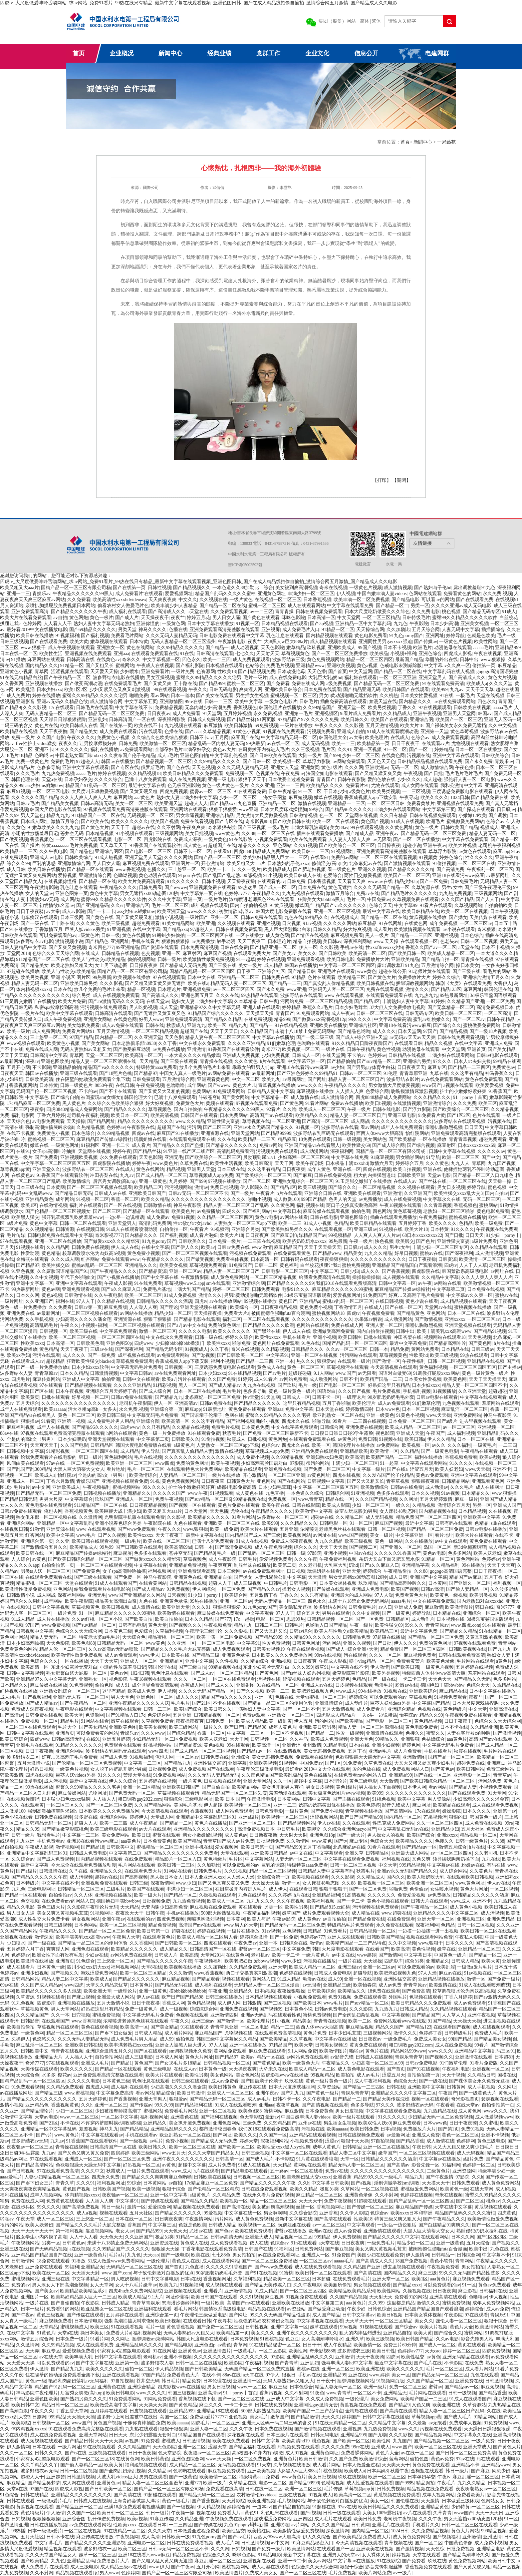  What do you see at coordinates (67, 1067) in the screenshot?
I see `亚洲精品偷拍` at bounding box center [67, 1067].